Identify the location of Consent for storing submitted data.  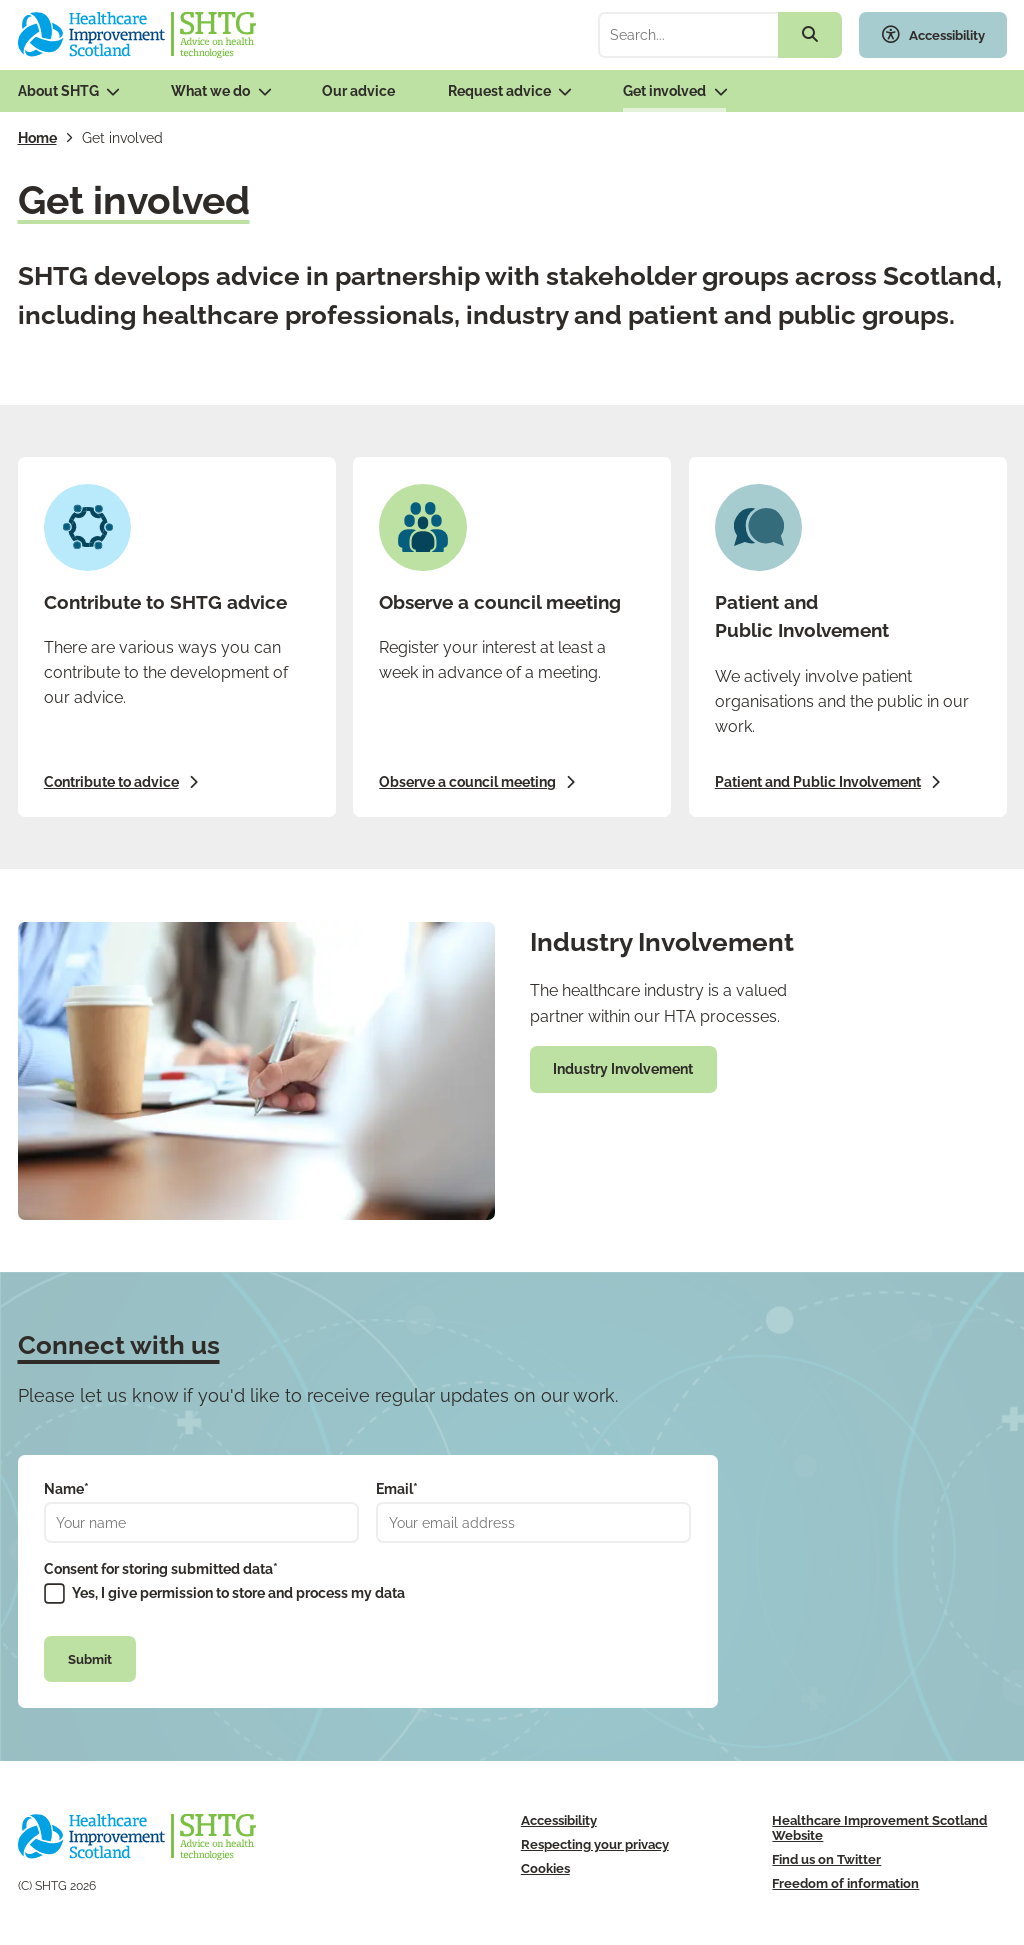
(161, 1569).